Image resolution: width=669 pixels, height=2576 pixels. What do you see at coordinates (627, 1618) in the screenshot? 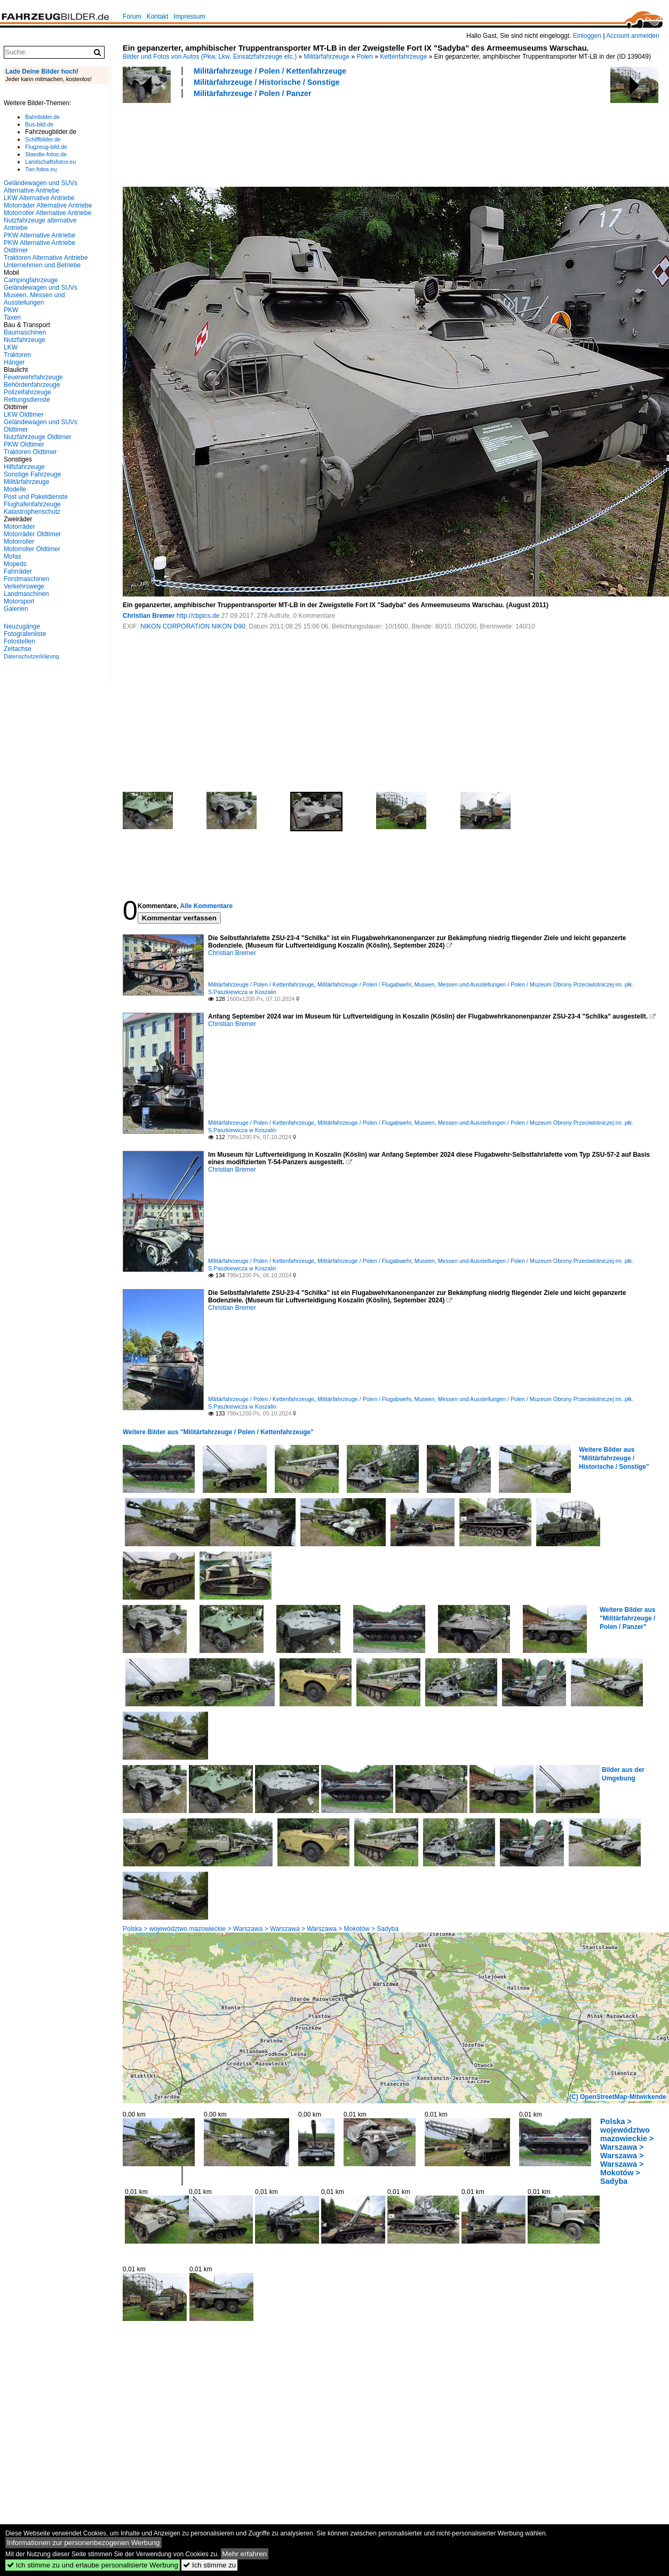
I see `Weitere Bilder aus "Militärfahrzeuge / Polen / Panzer"` at bounding box center [627, 1618].